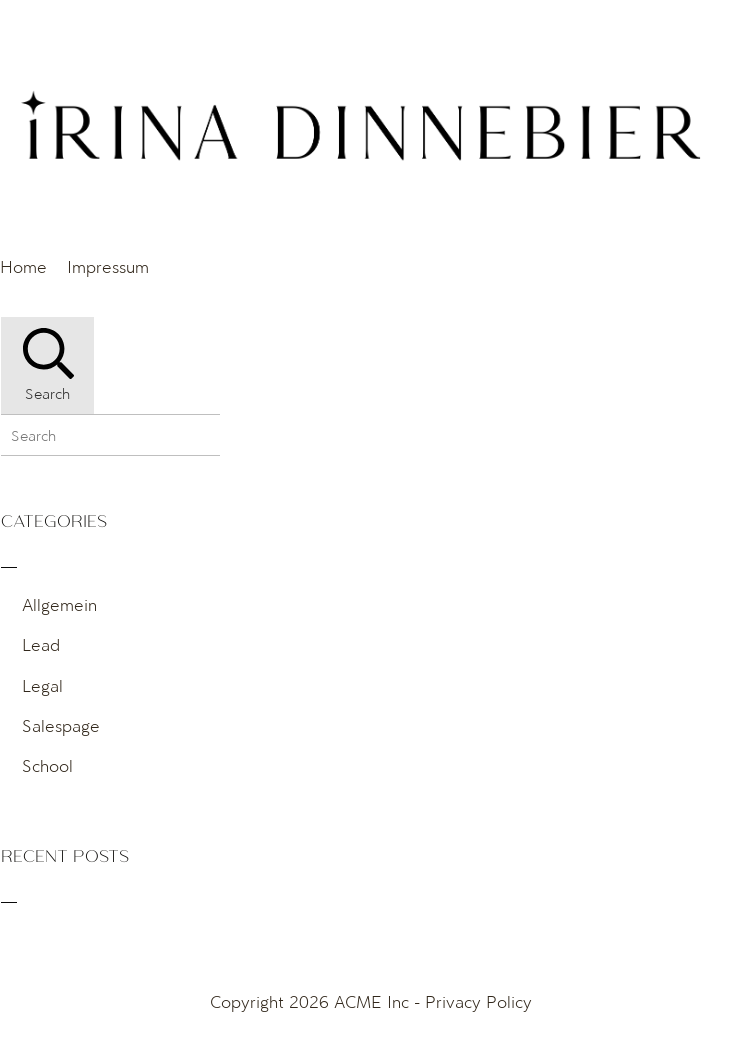  I want to click on Legal, so click(42, 685).